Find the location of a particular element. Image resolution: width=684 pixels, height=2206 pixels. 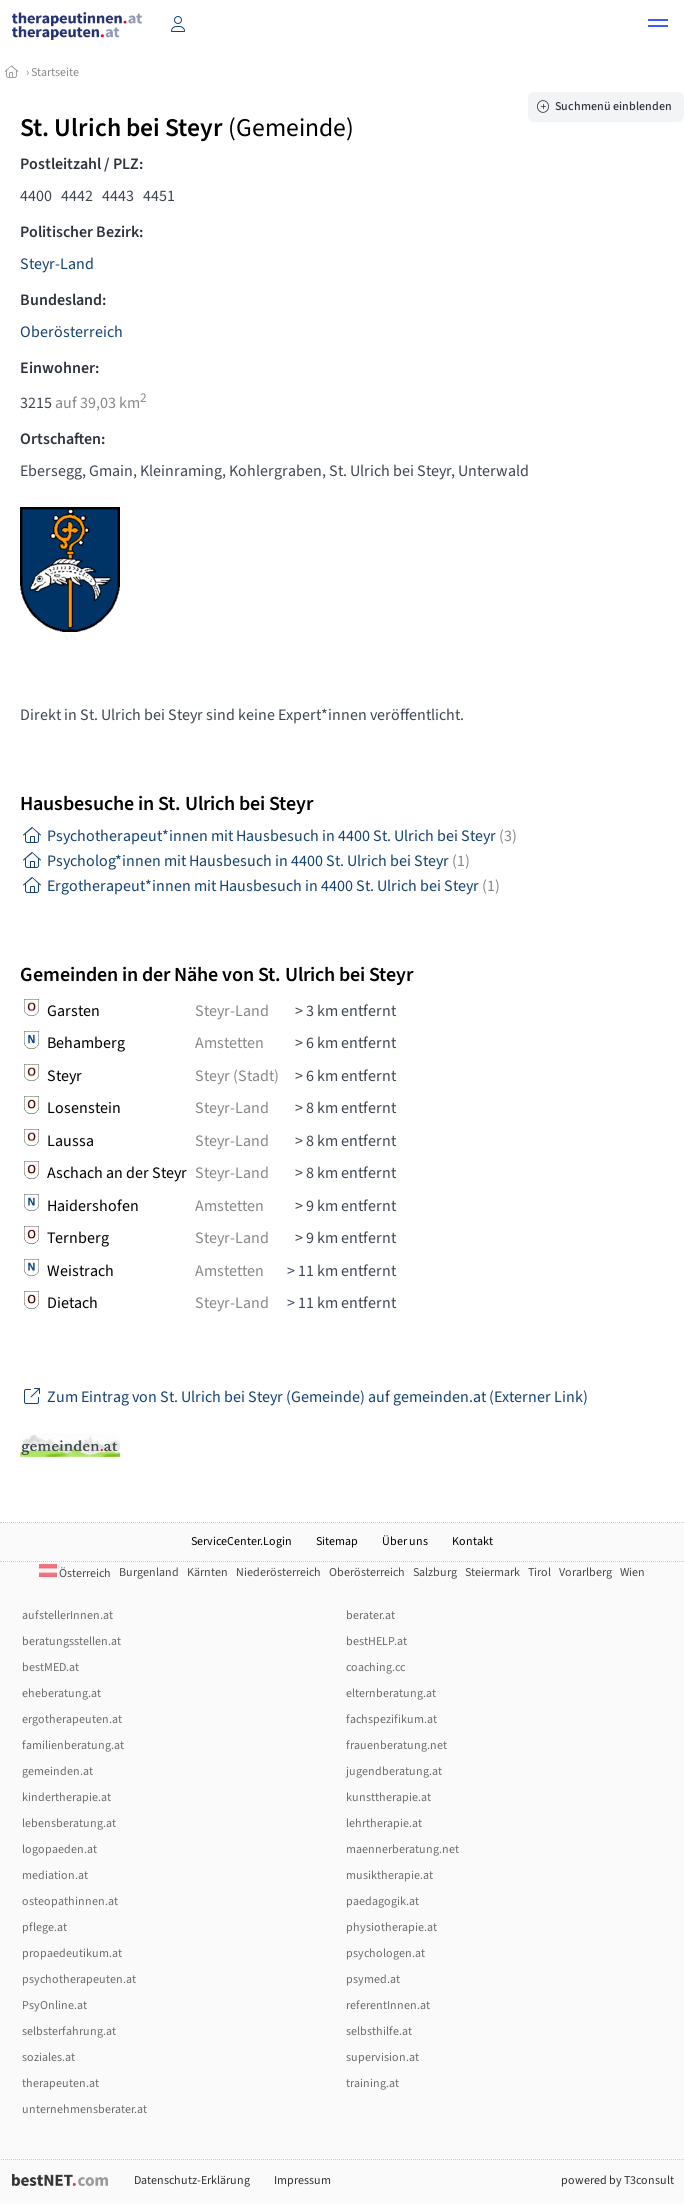

Postleitzahl / PLZ: is located at coordinates (81, 164).